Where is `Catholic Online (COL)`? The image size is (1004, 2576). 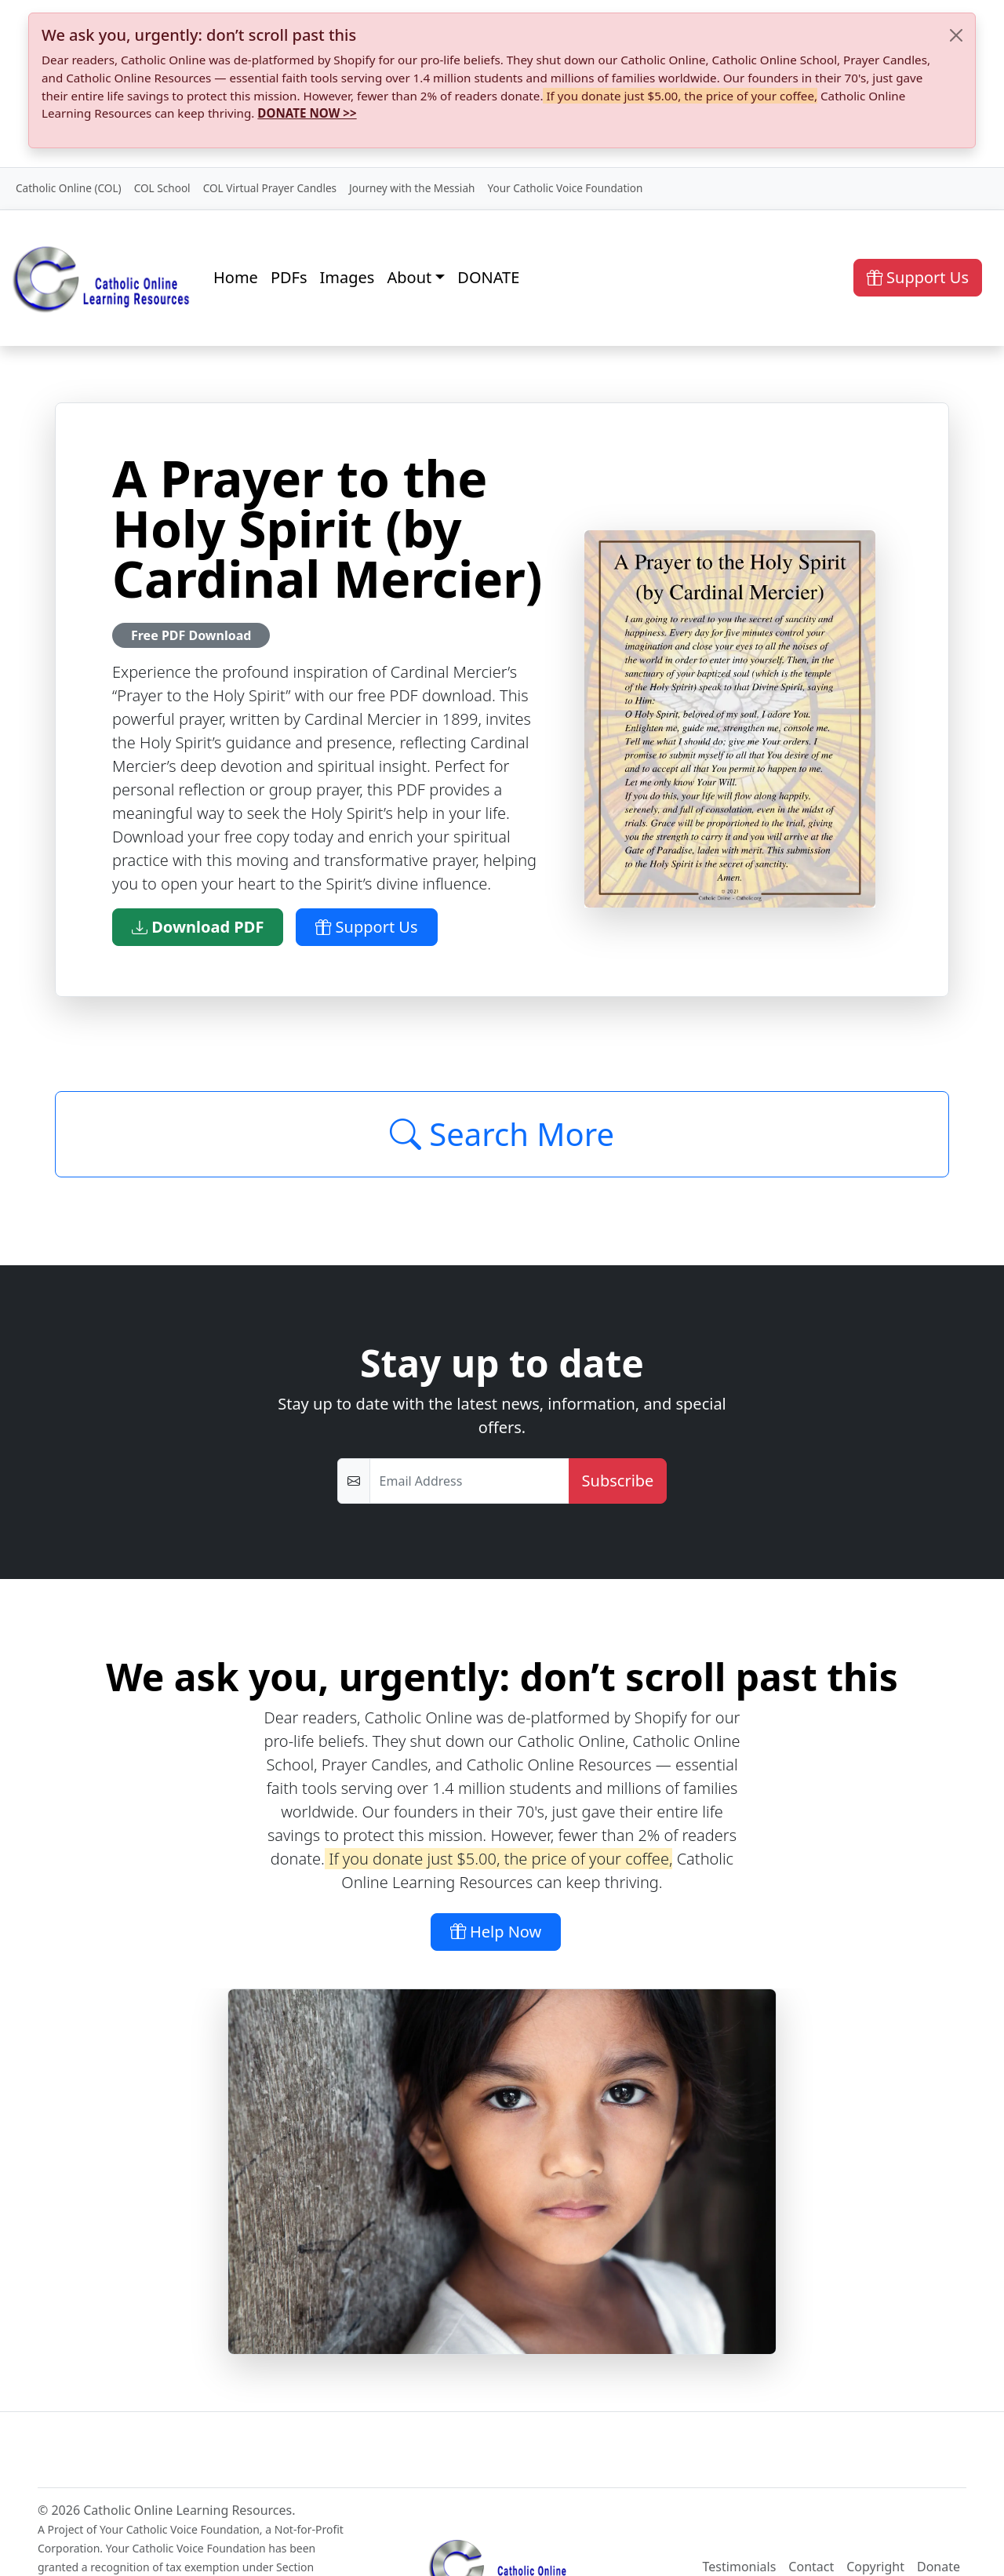
Catholic Online (COL) is located at coordinates (69, 187).